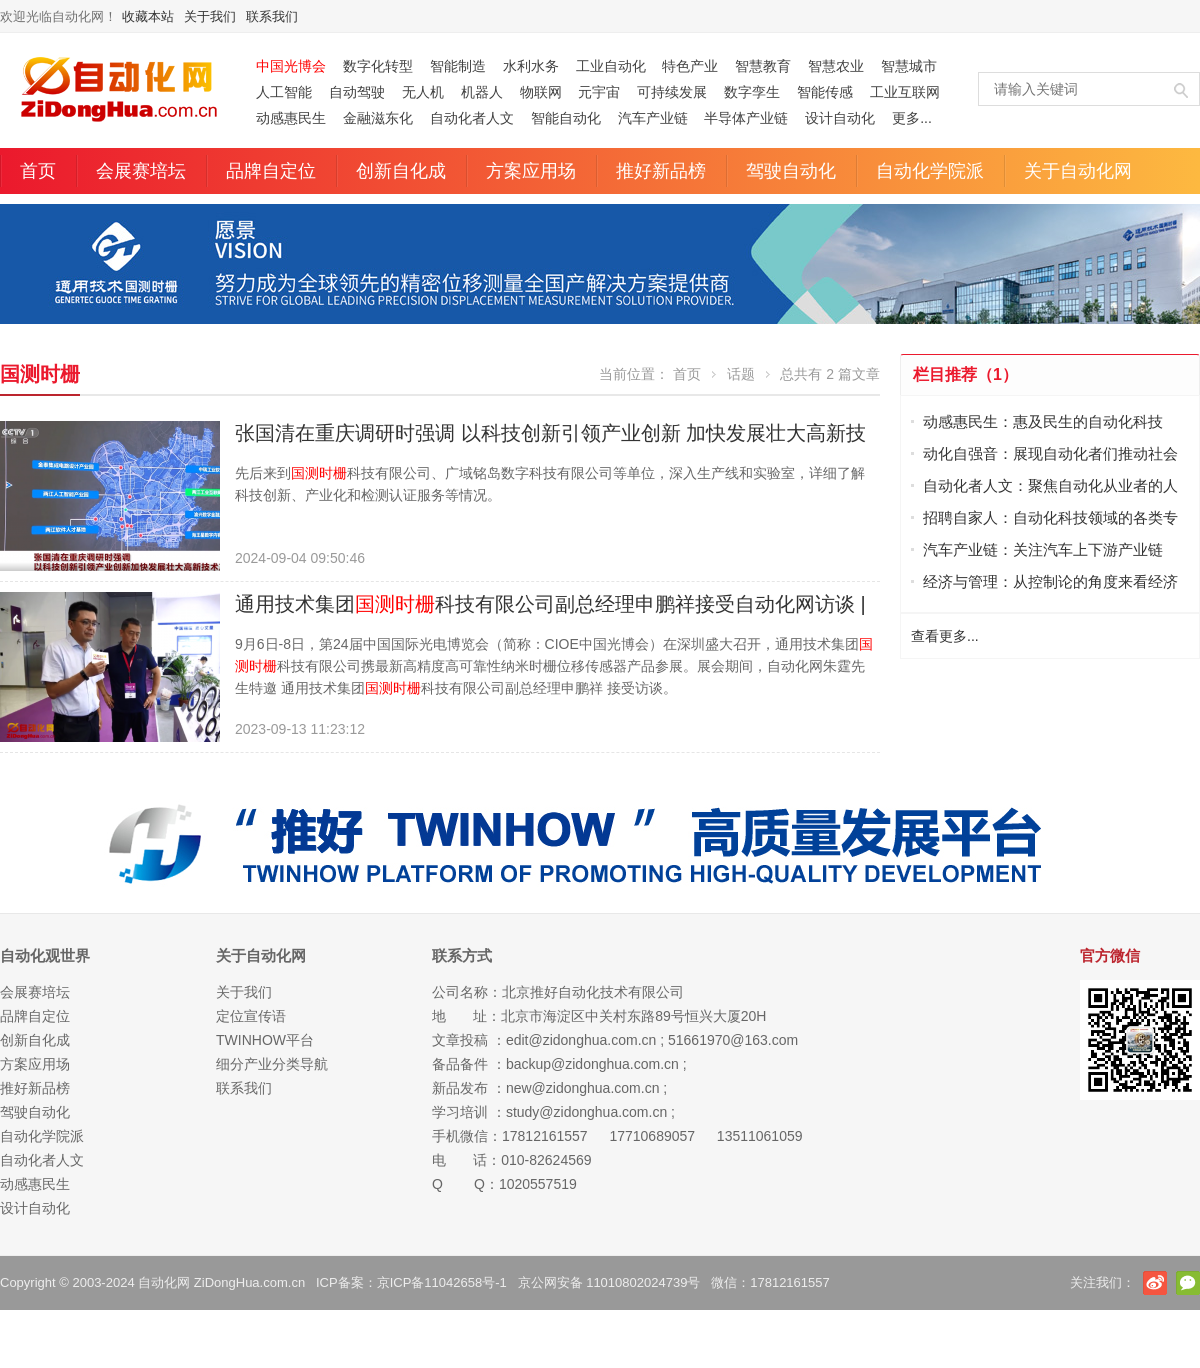 This screenshot has height=1368, width=1200. What do you see at coordinates (1043, 549) in the screenshot?
I see `汽车产业链：关注汽车上下游产业链` at bounding box center [1043, 549].